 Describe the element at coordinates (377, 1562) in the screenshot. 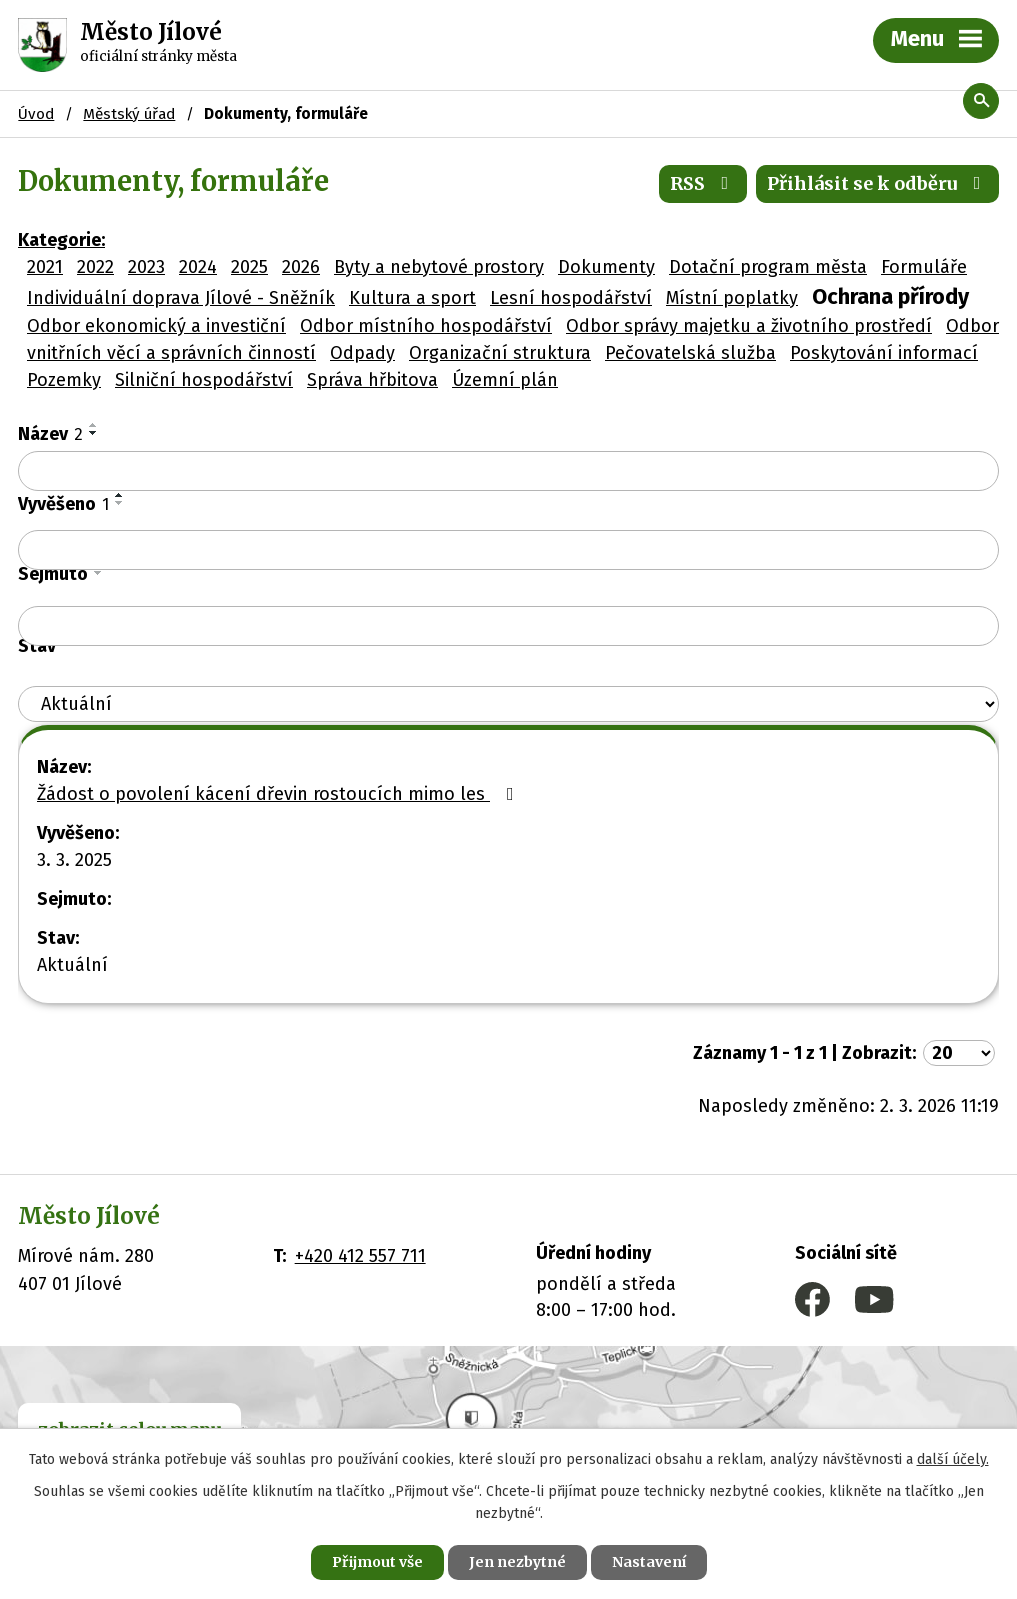

I see `Přijmout vše` at that location.